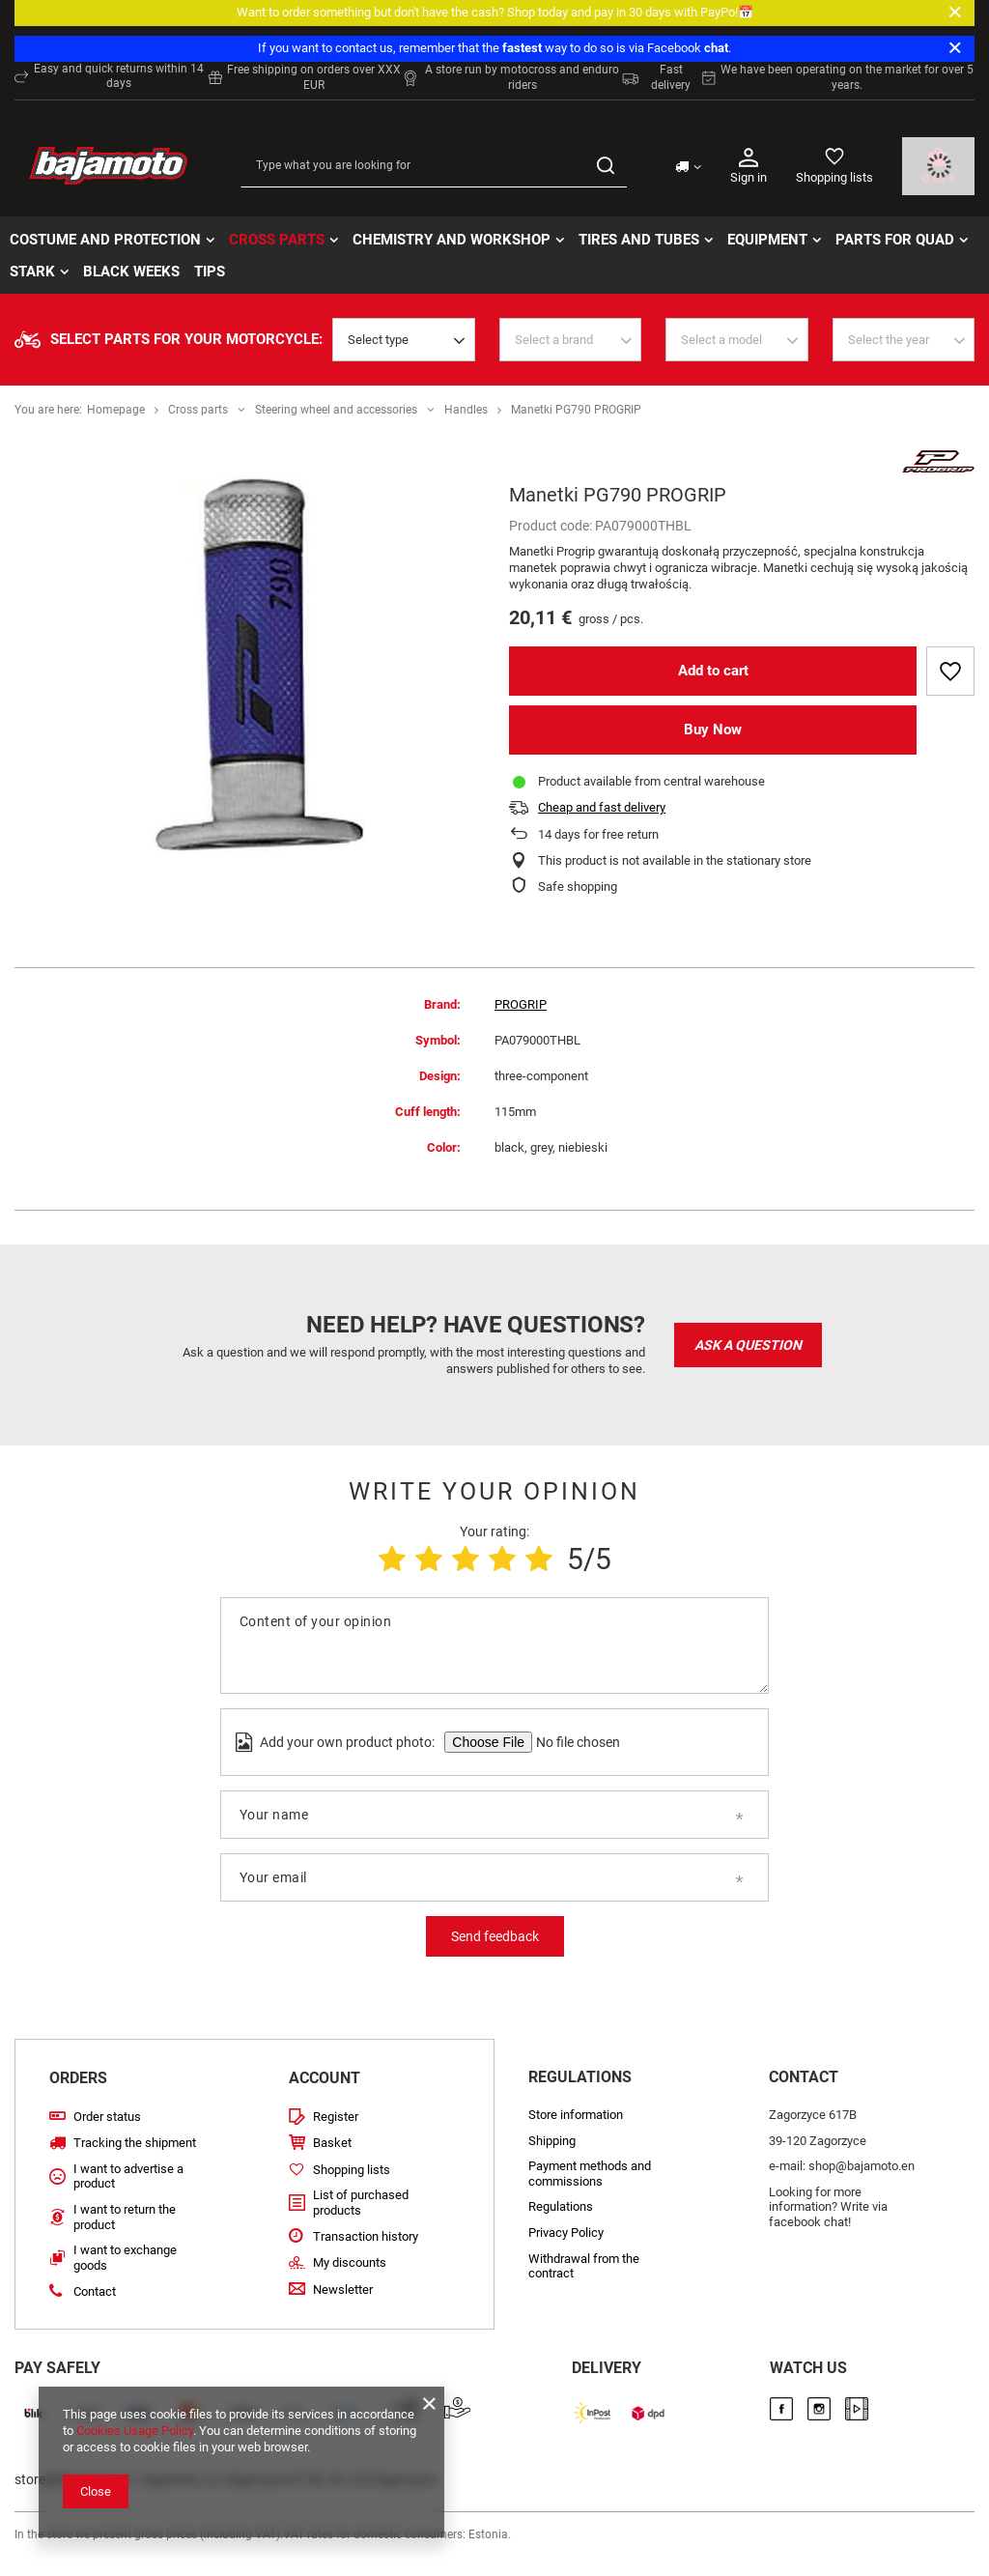  Describe the element at coordinates (433, 165) in the screenshot. I see `[Type what you are looking for]` at that location.